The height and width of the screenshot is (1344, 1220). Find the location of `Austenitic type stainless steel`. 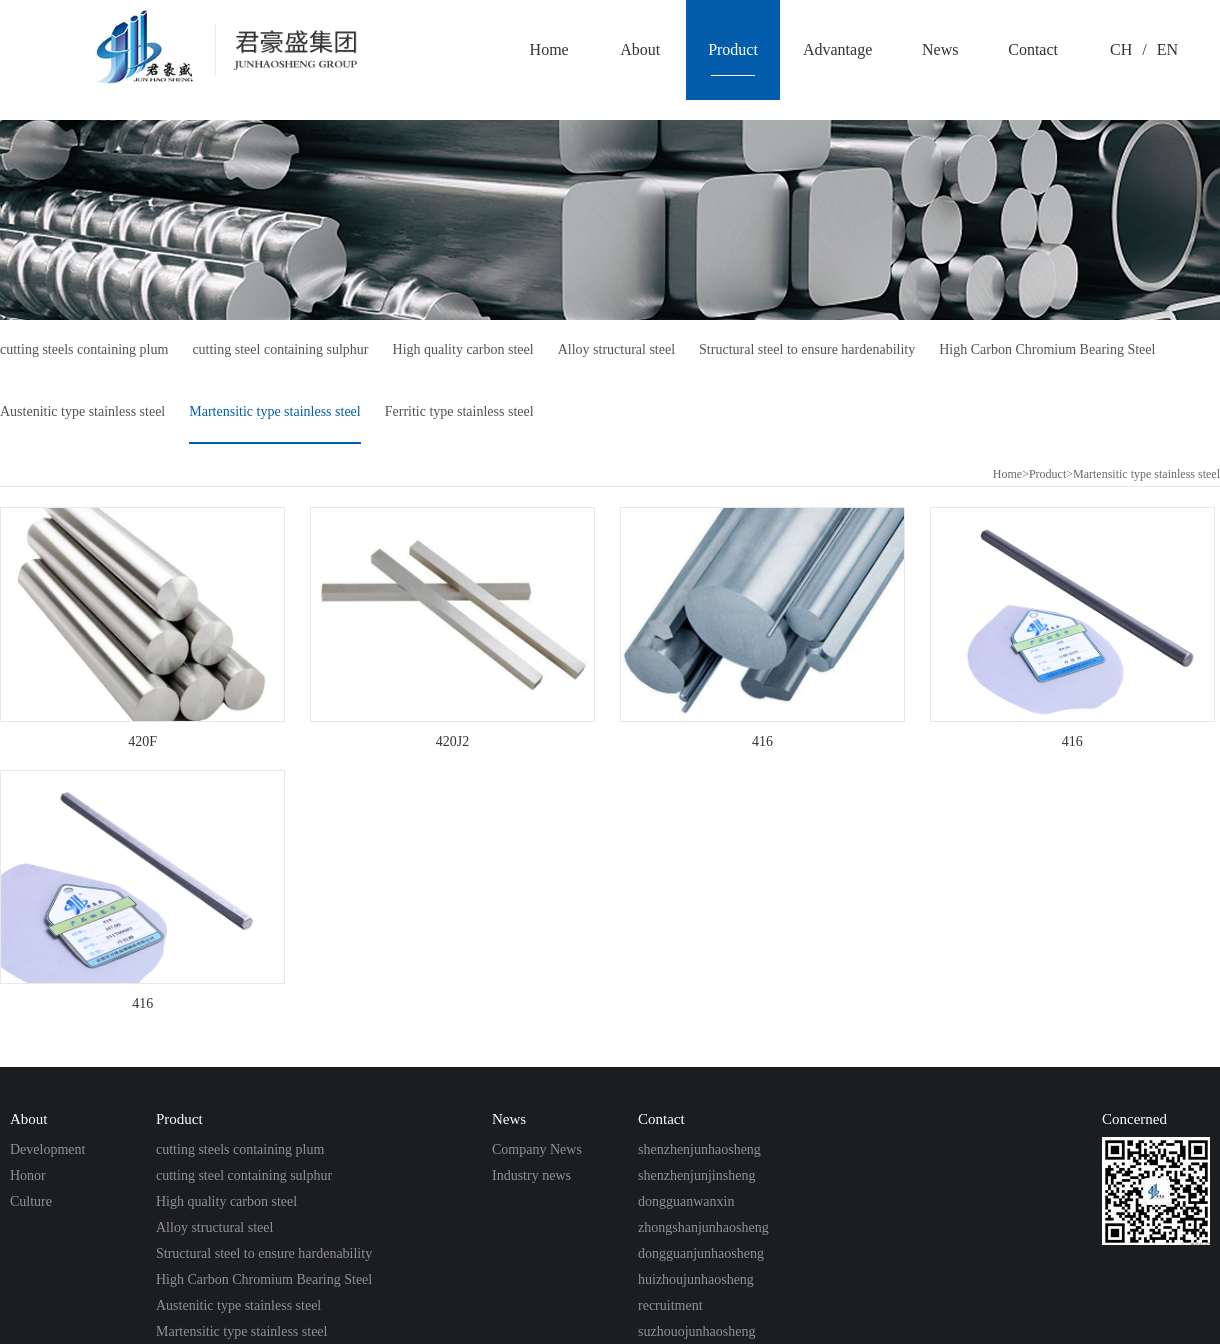

Austenitic type stainless steel is located at coordinates (82, 411).